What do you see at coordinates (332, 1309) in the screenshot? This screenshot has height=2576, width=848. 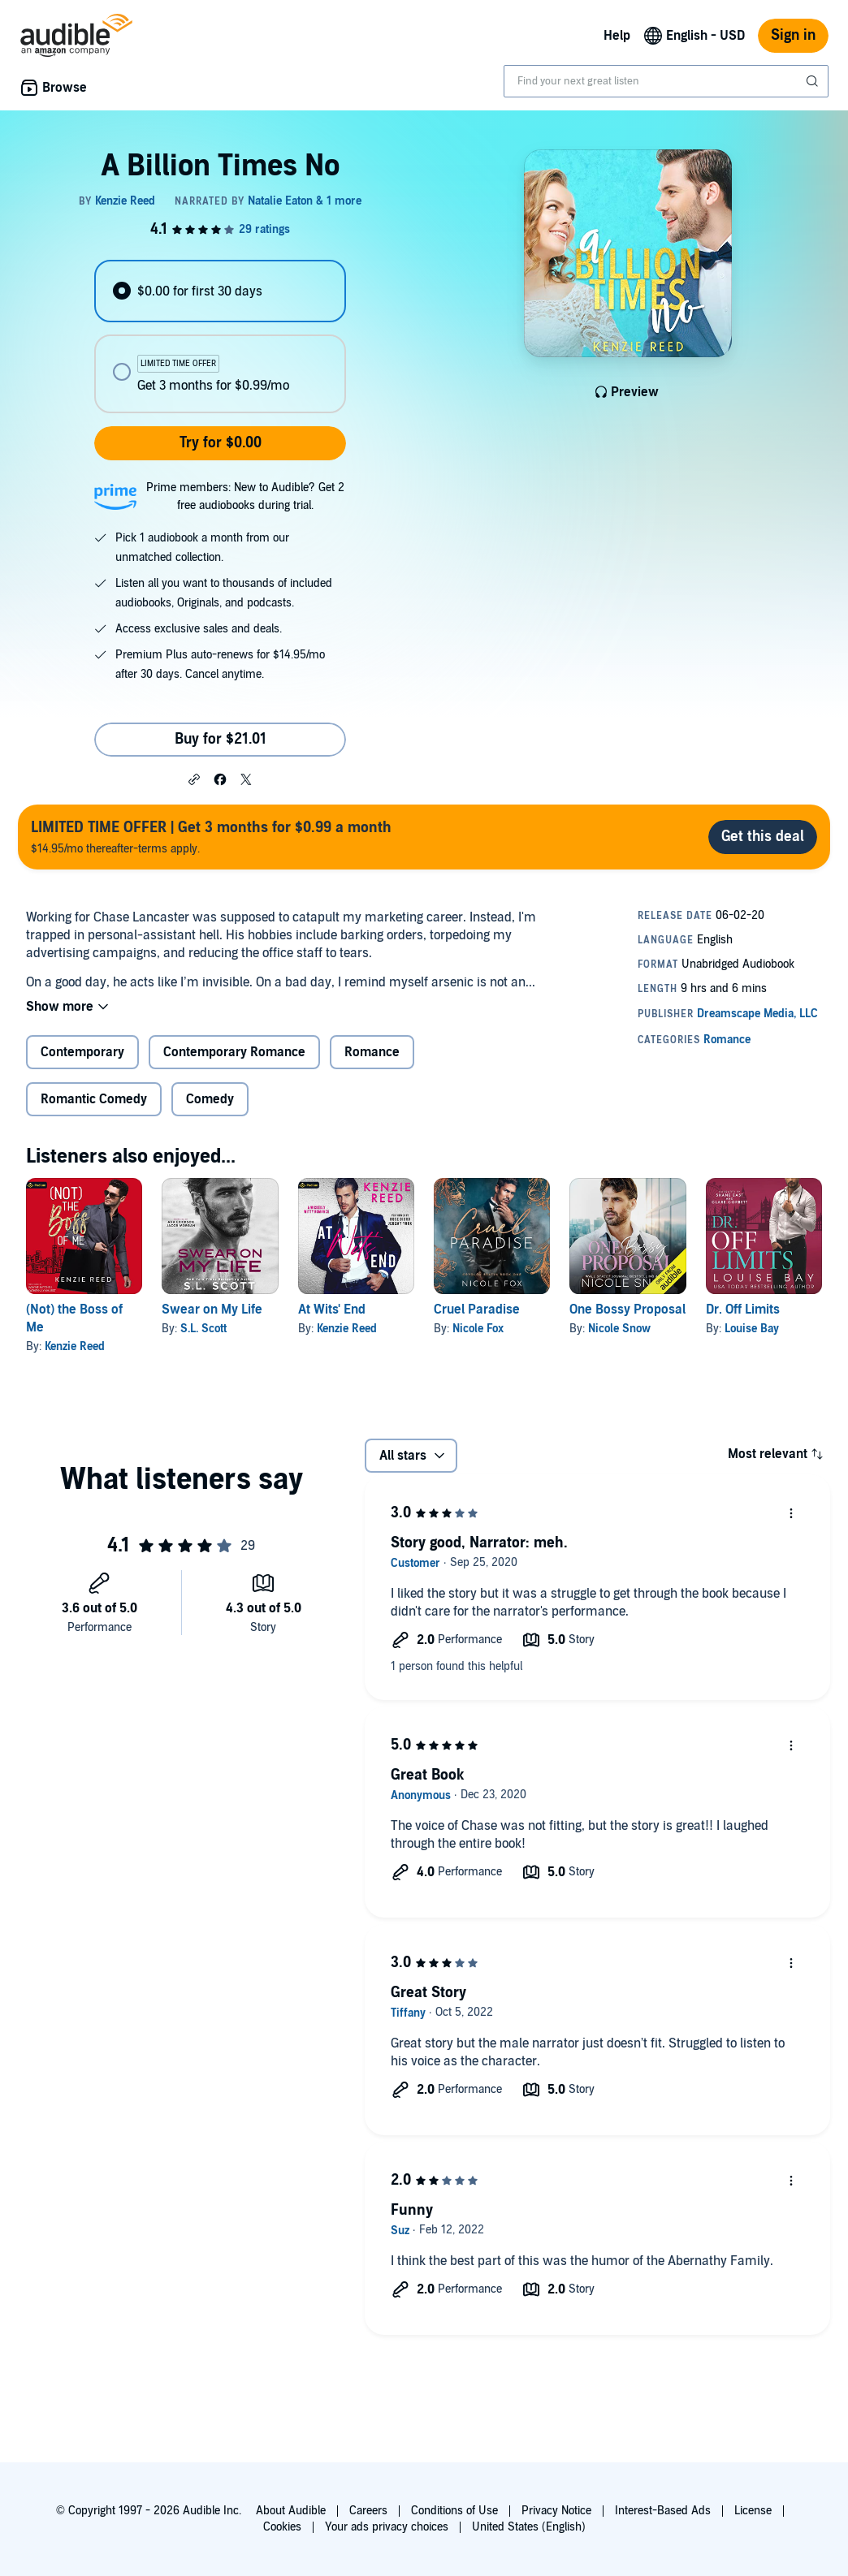 I see `At Wits' End` at bounding box center [332, 1309].